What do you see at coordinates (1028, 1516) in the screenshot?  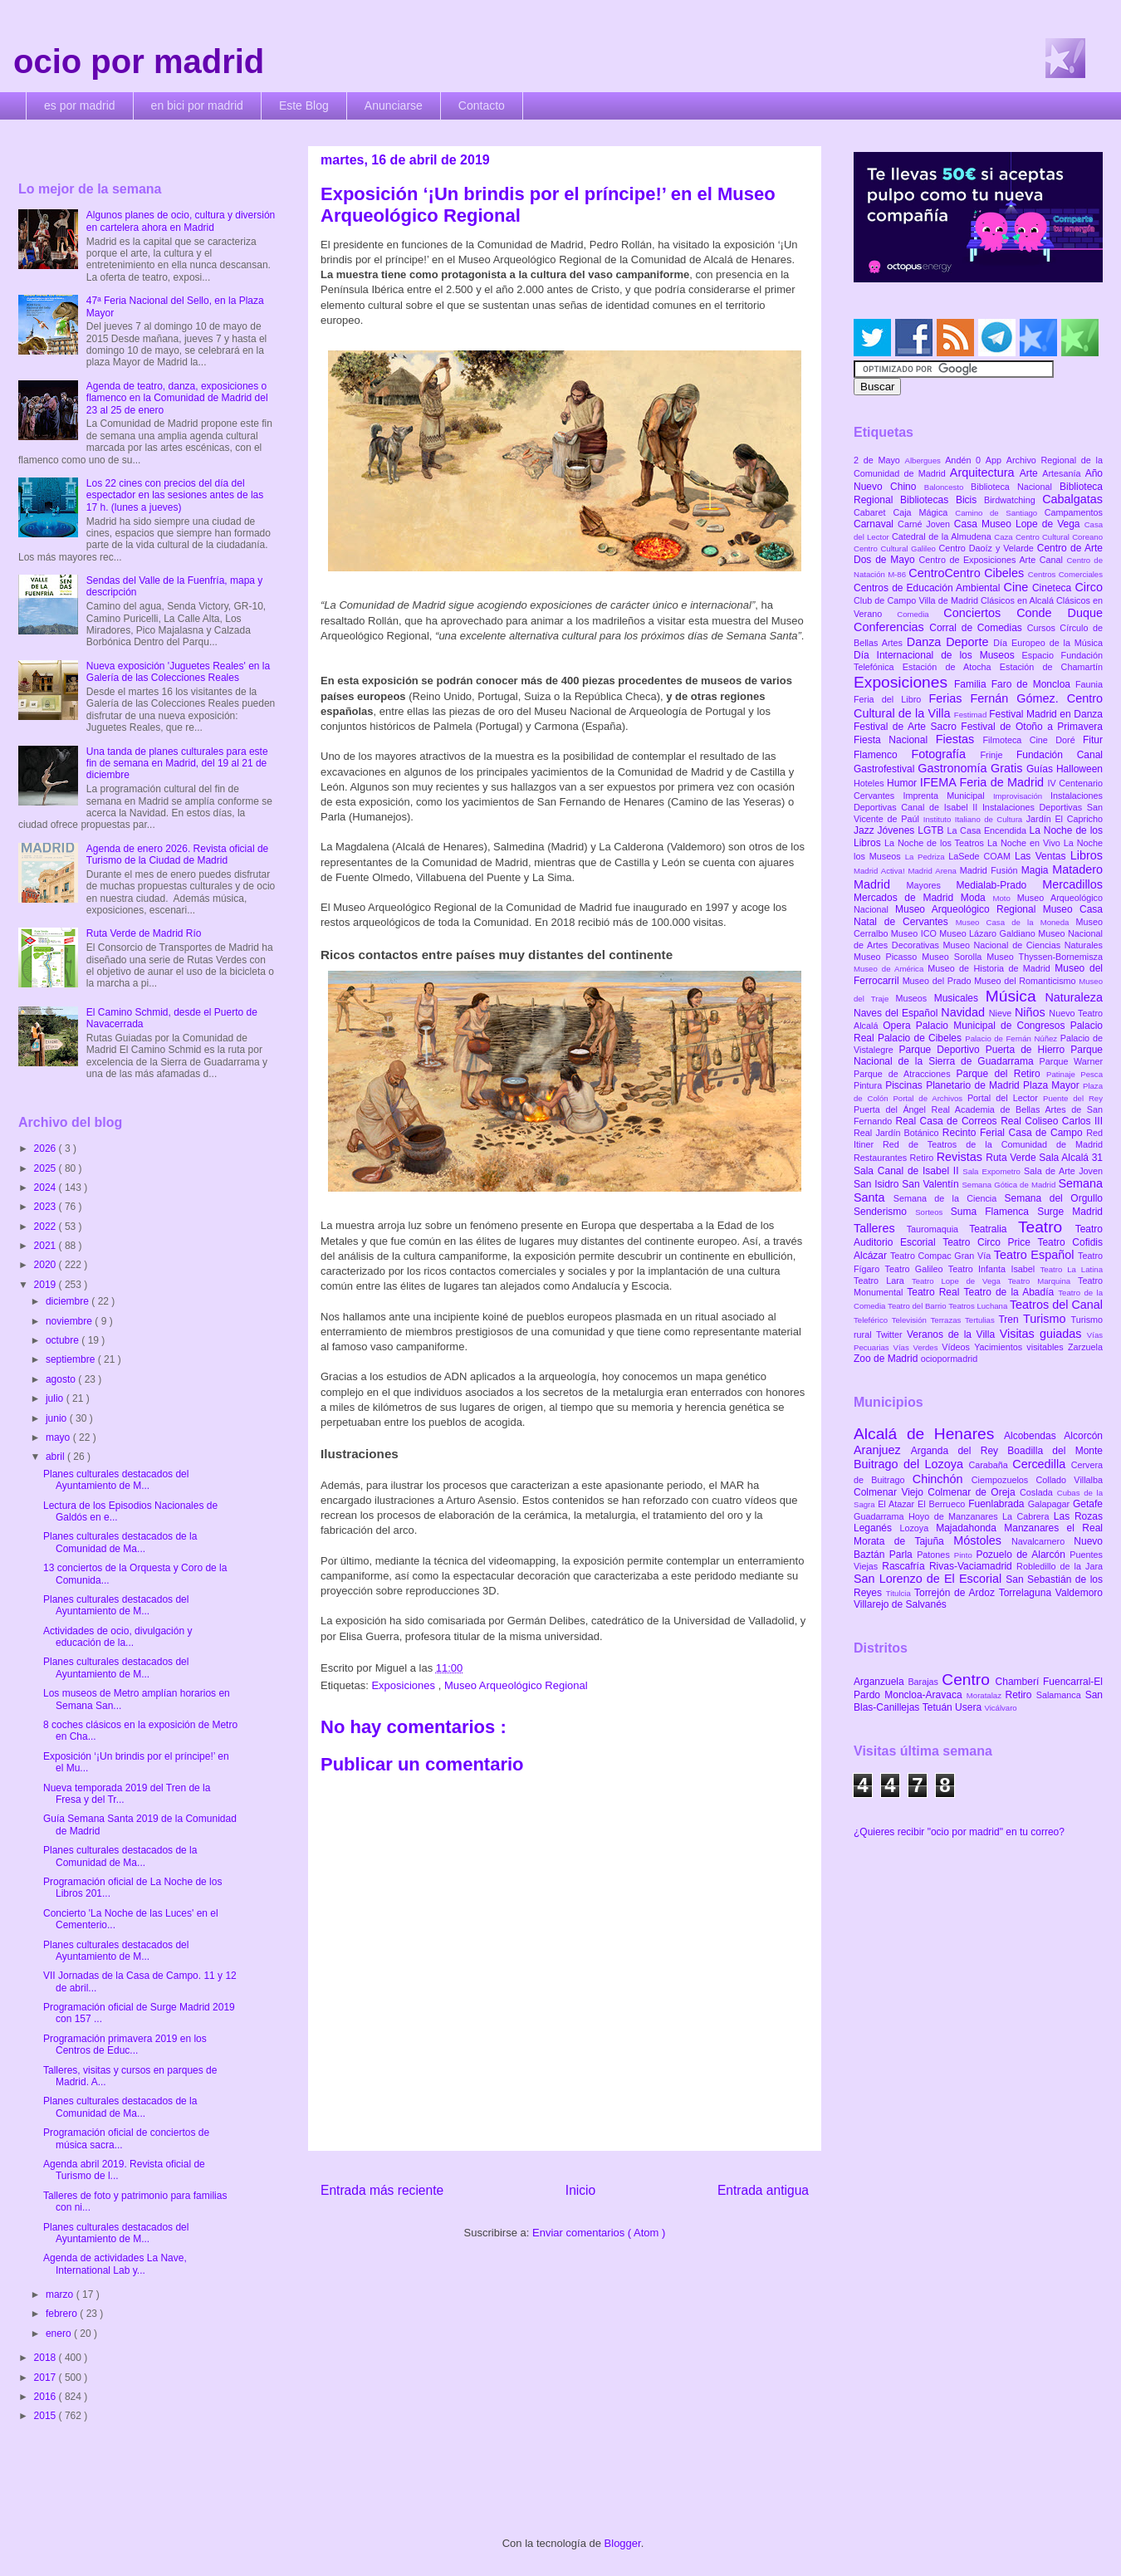 I see `La Cabrera` at bounding box center [1028, 1516].